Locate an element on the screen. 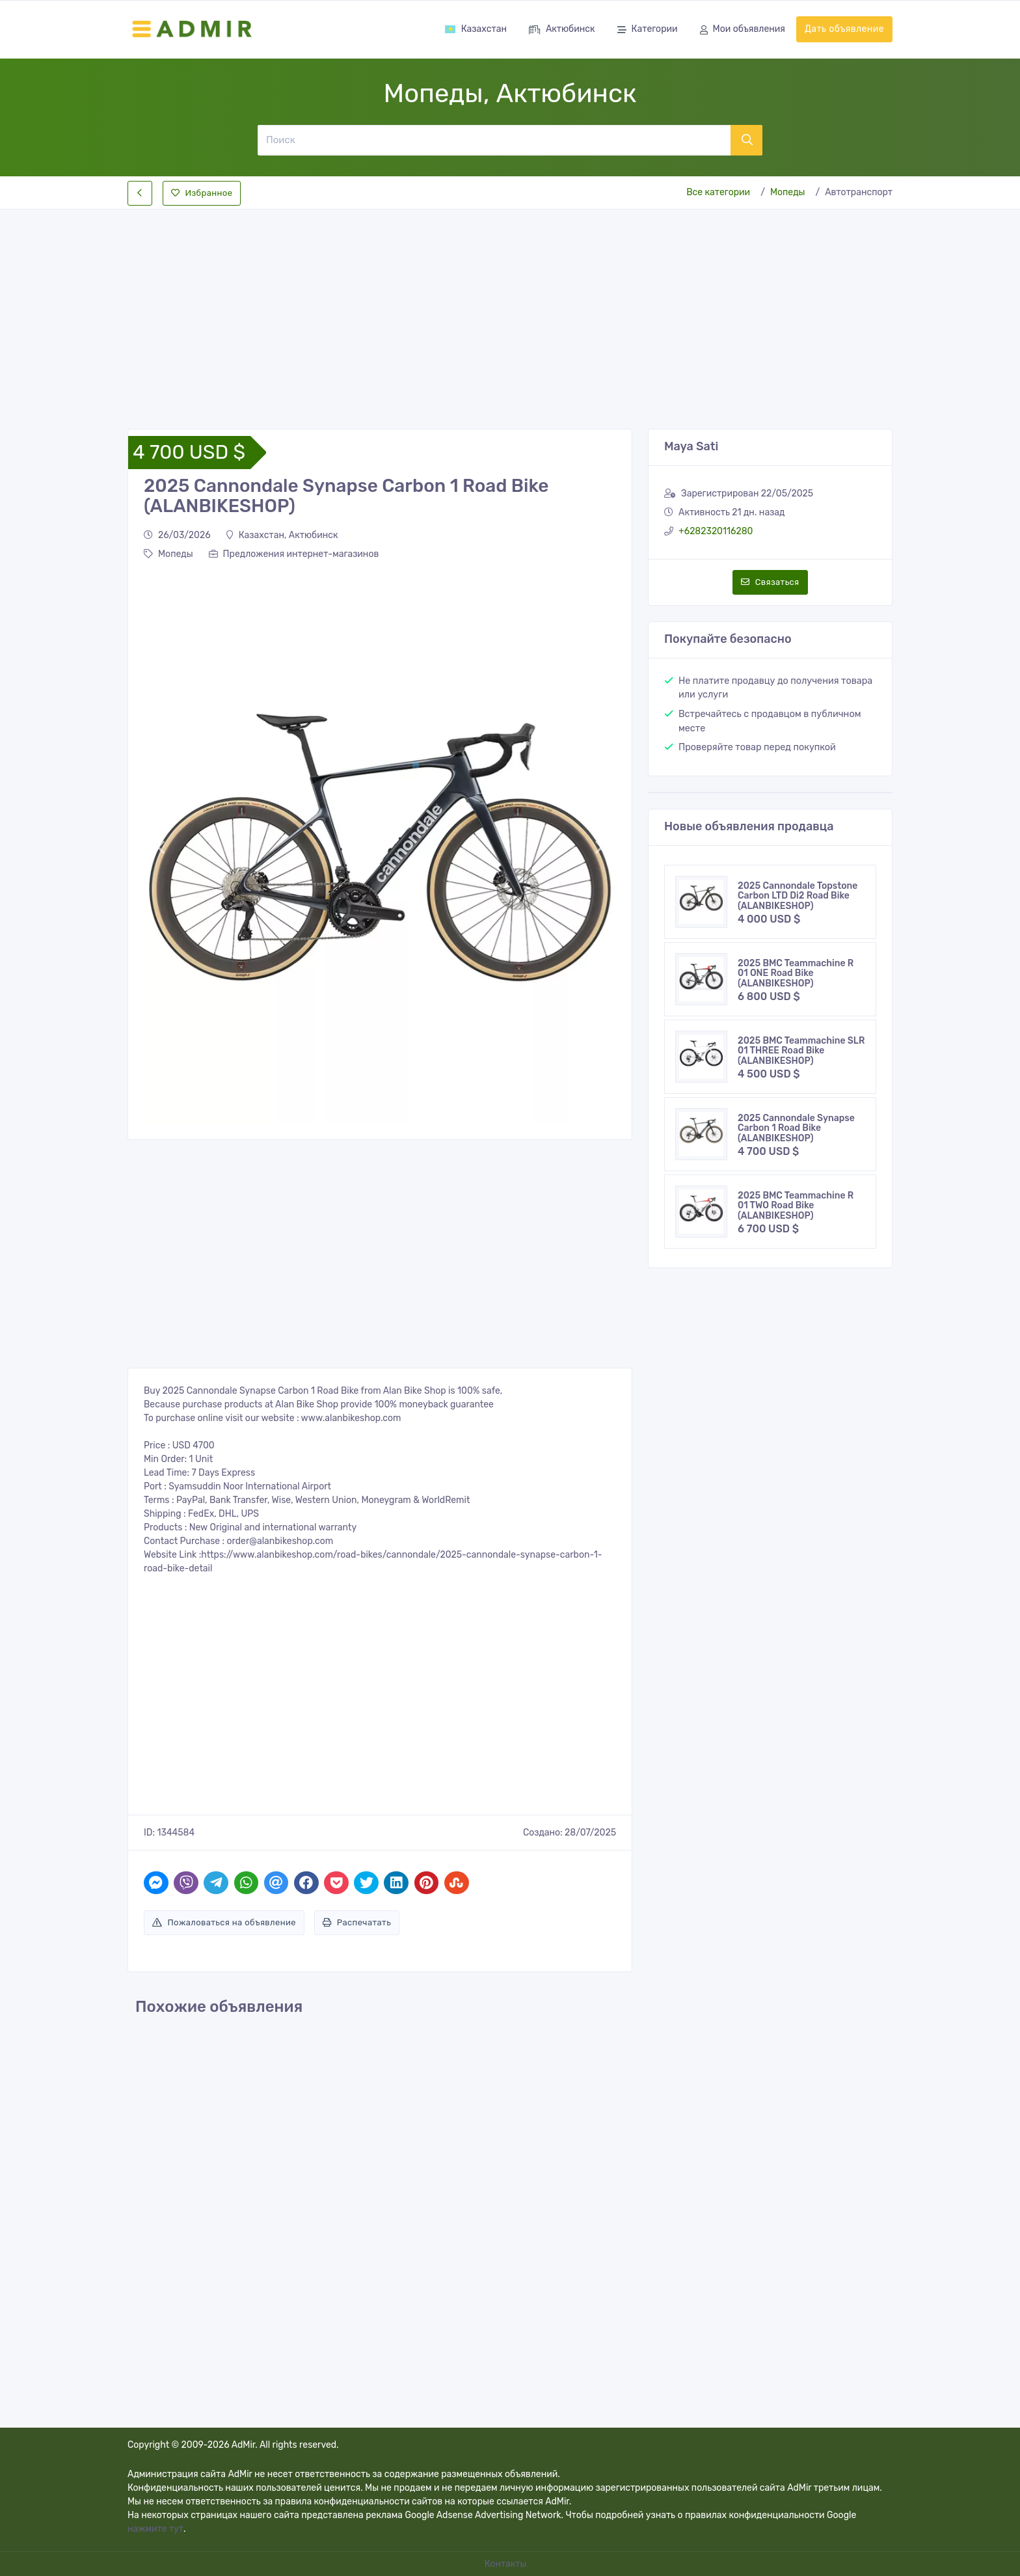 Image resolution: width=1020 pixels, height=2576 pixels. Мопеды is located at coordinates (787, 192).